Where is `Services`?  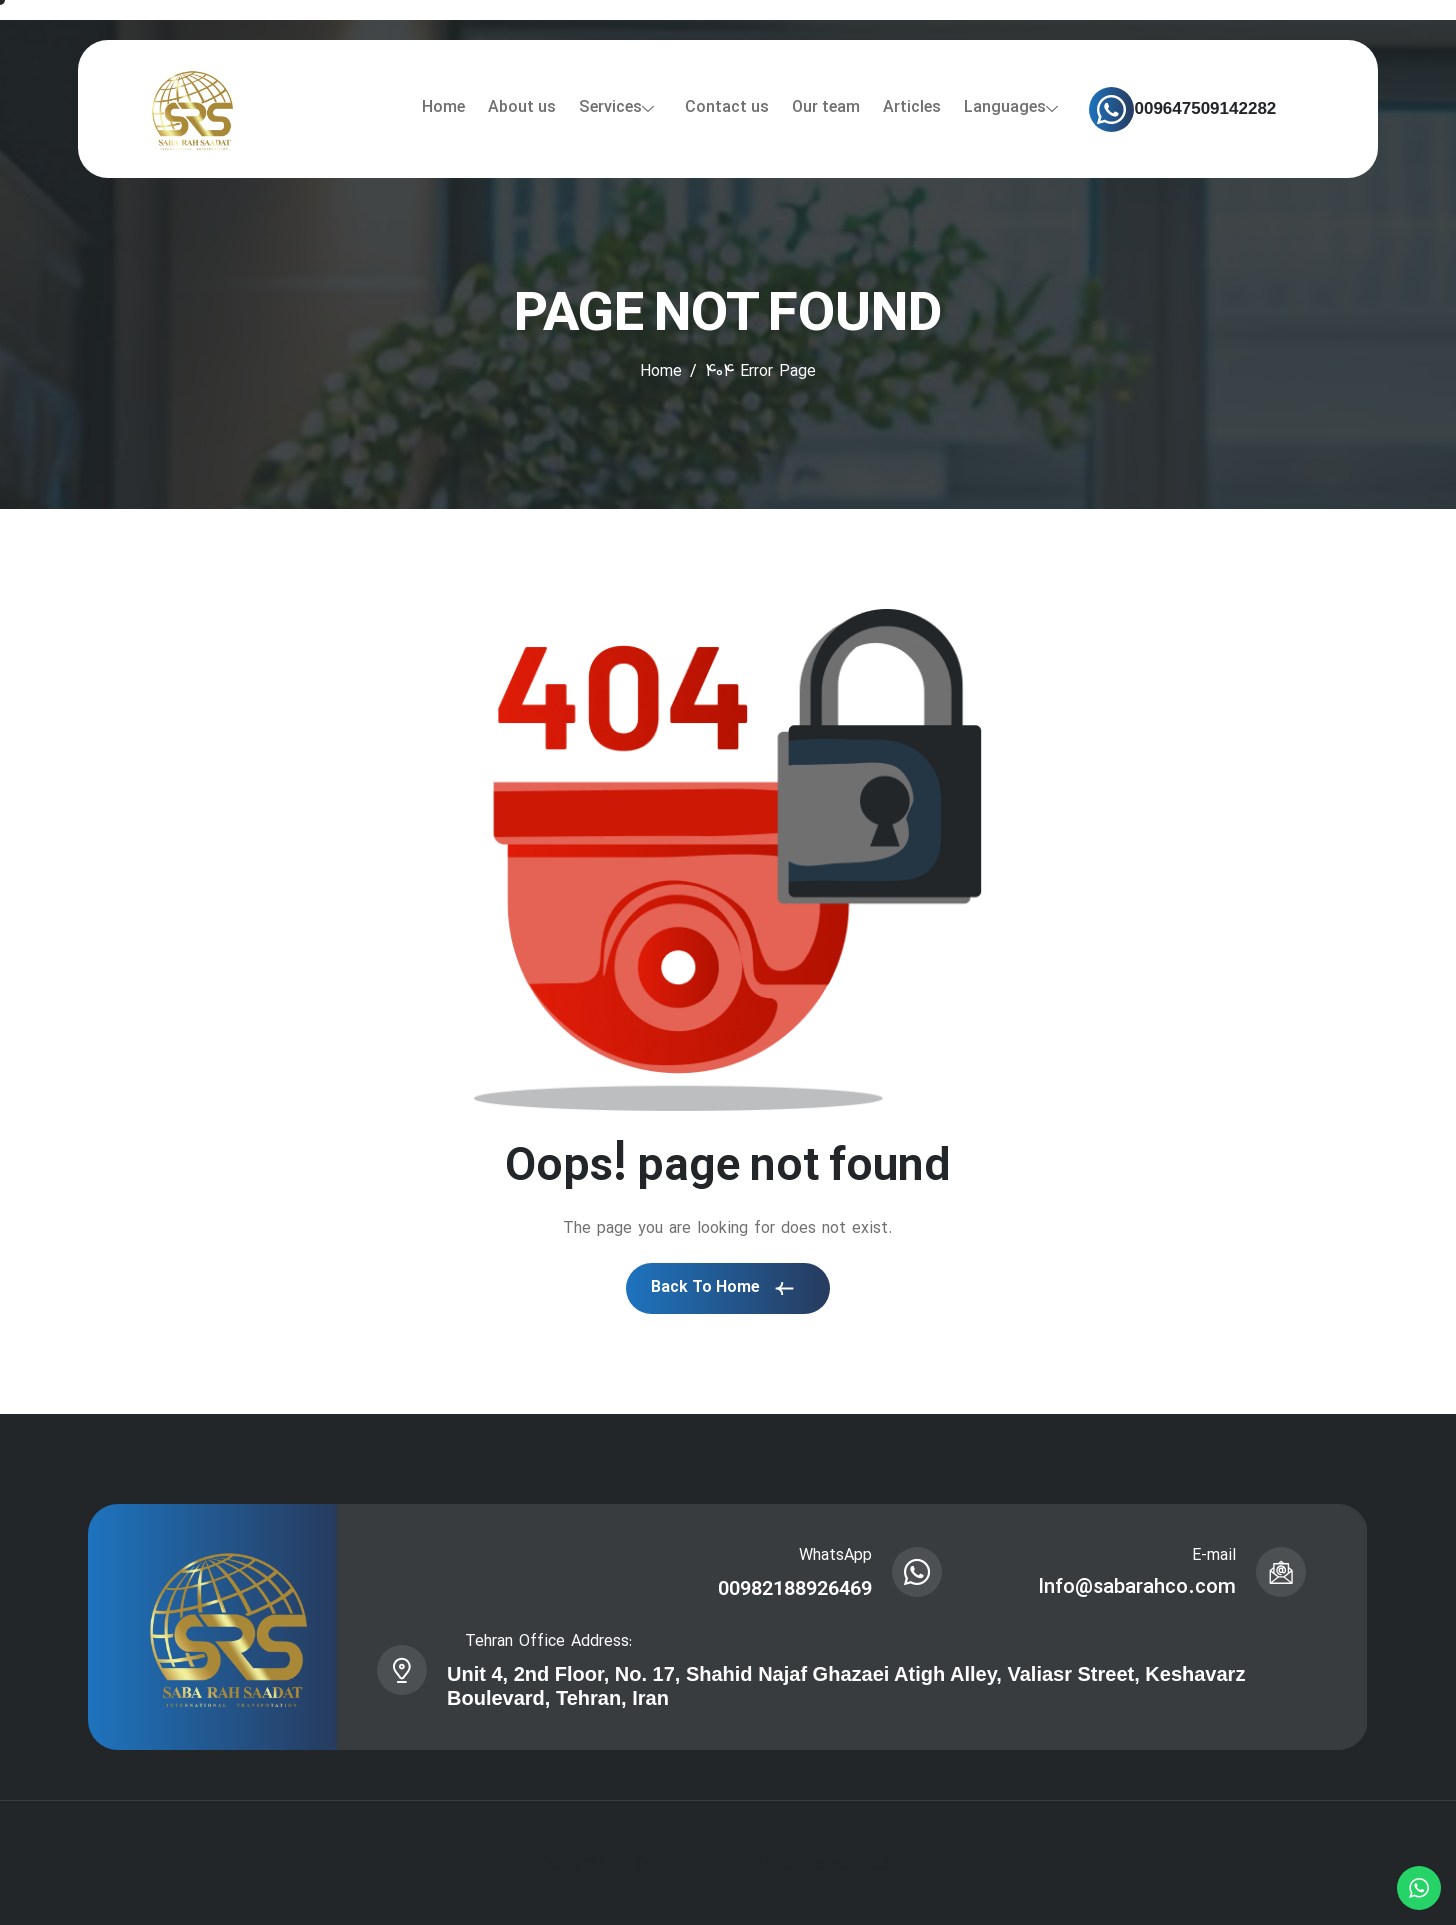 Services is located at coordinates (616, 108).